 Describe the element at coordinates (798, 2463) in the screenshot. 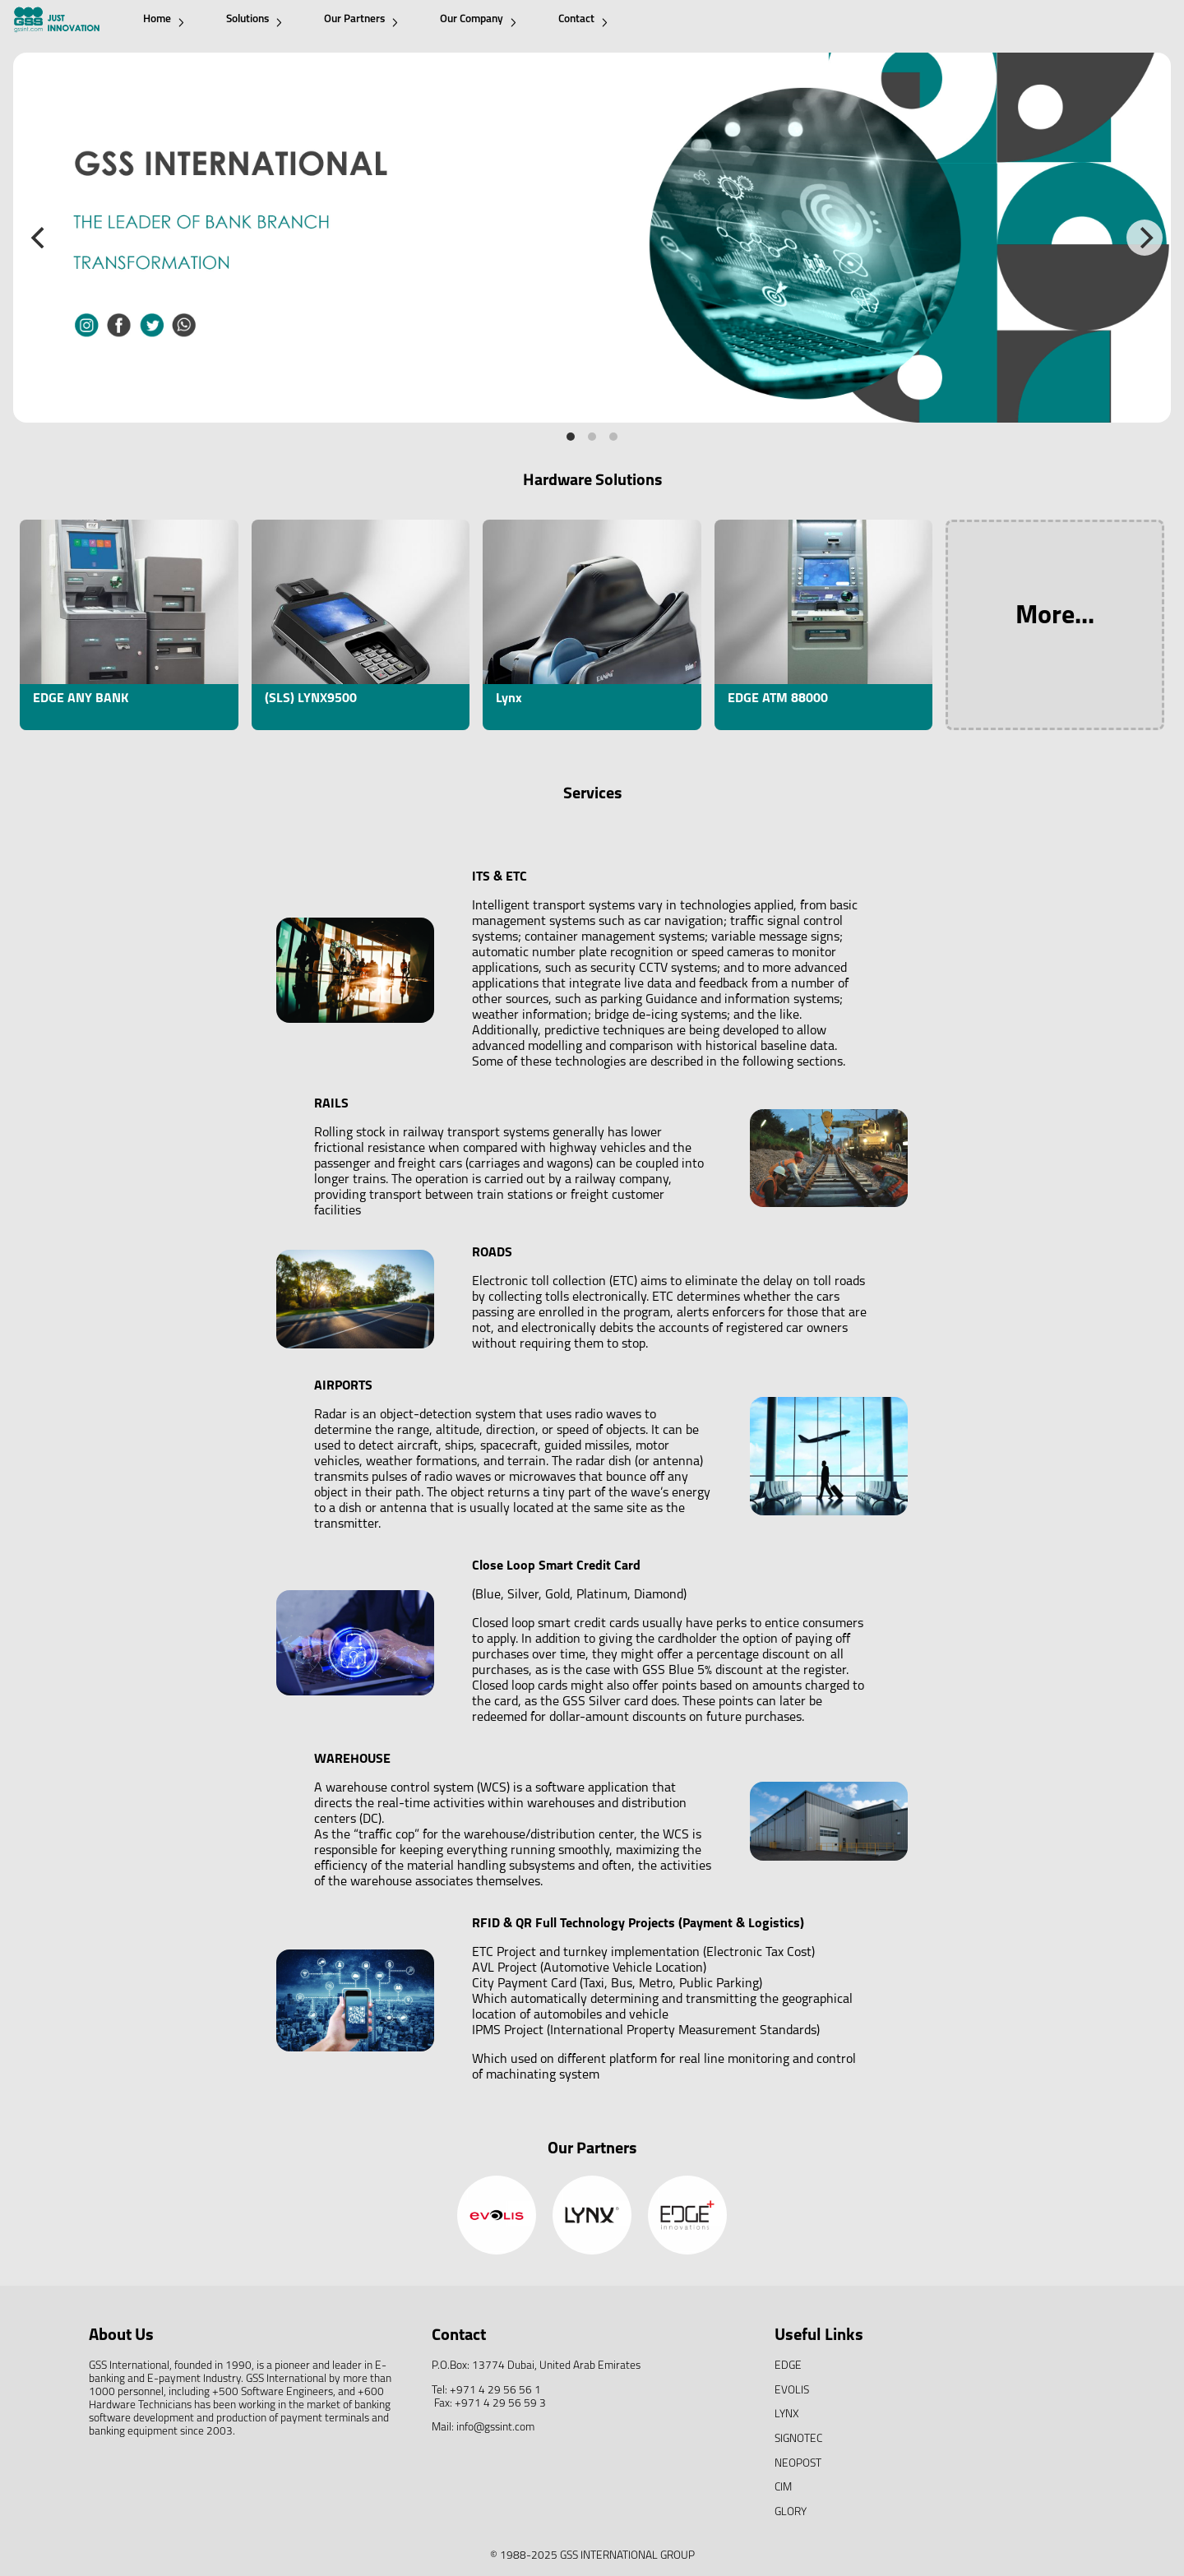

I see `NEOPOST` at that location.